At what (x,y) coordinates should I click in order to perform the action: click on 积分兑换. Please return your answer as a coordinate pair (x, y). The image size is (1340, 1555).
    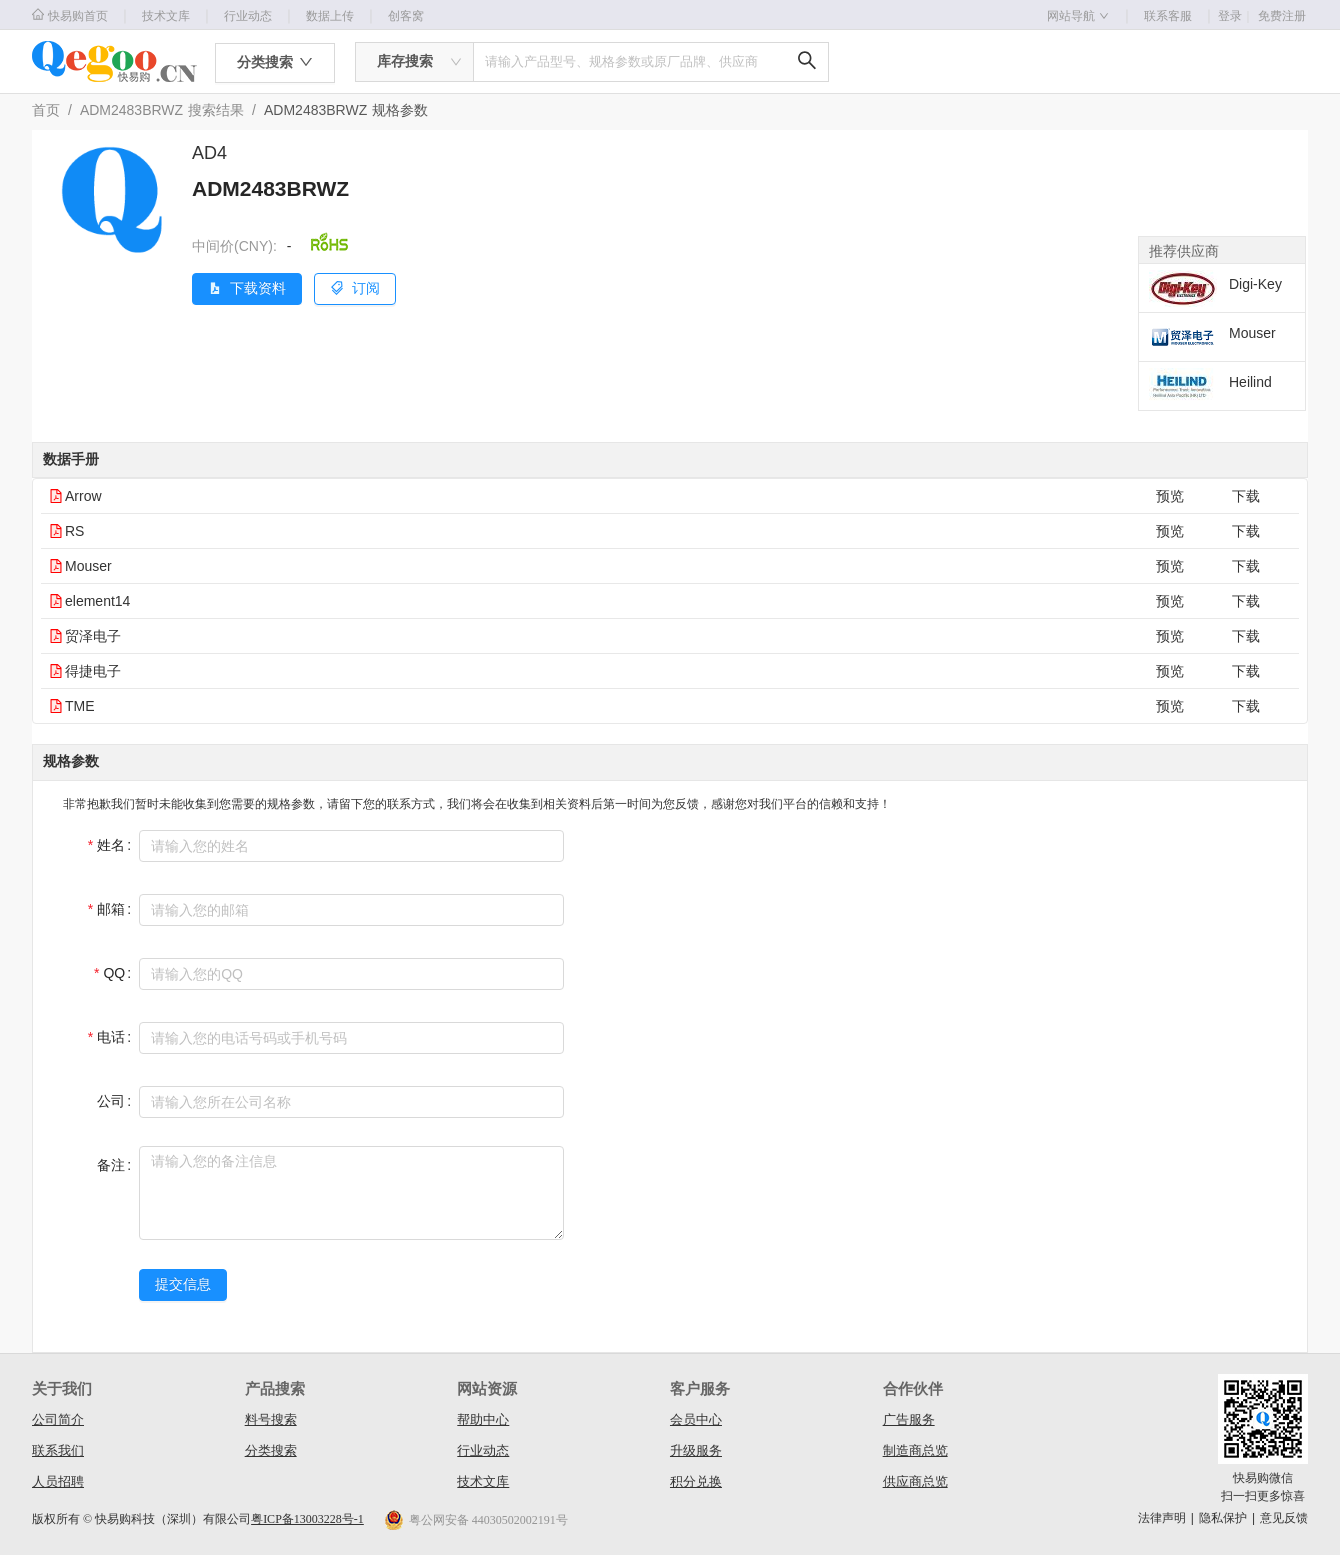
    Looking at the image, I should click on (696, 1481).